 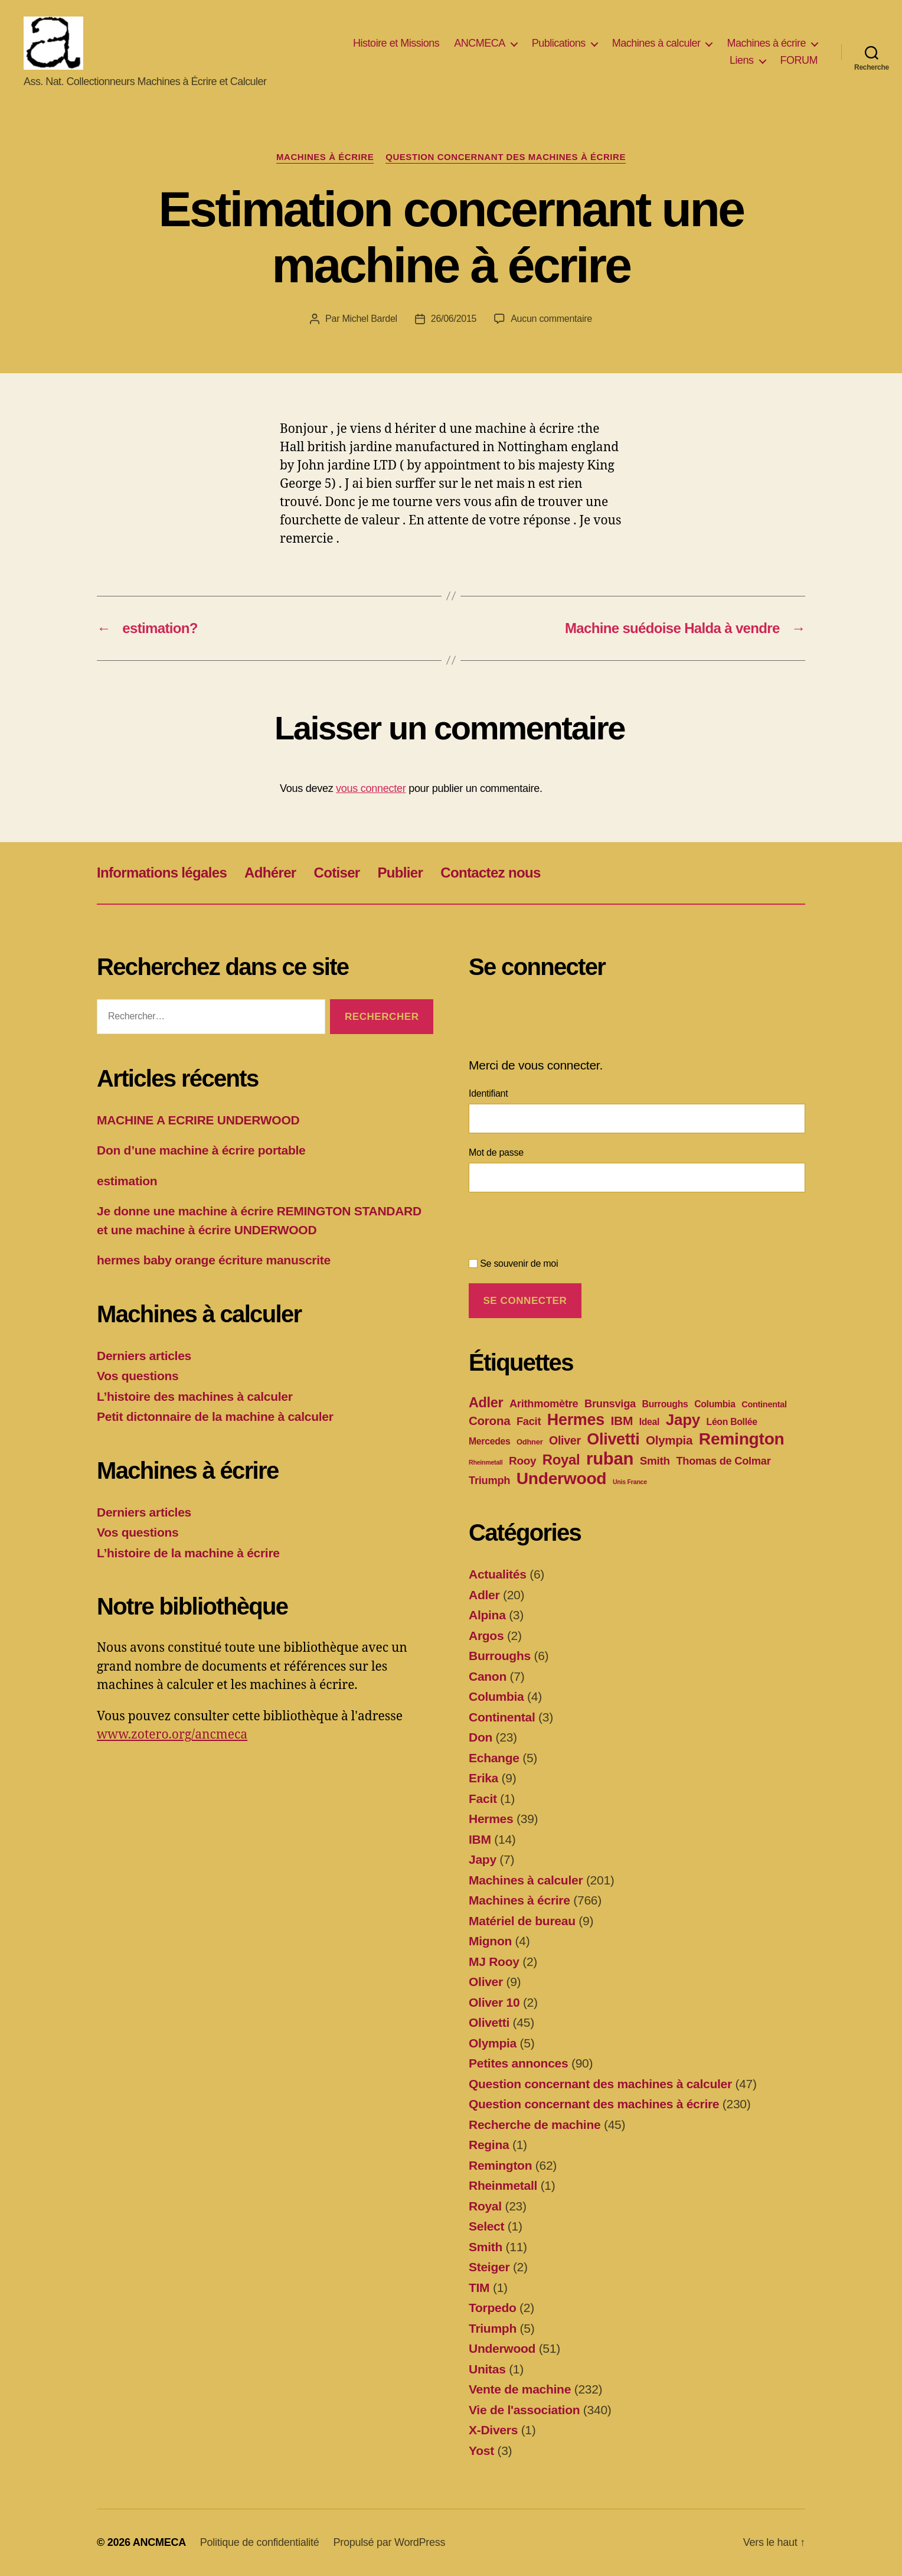 What do you see at coordinates (764, 1404) in the screenshot?
I see `Continental [Continental (3 éléments)]` at bounding box center [764, 1404].